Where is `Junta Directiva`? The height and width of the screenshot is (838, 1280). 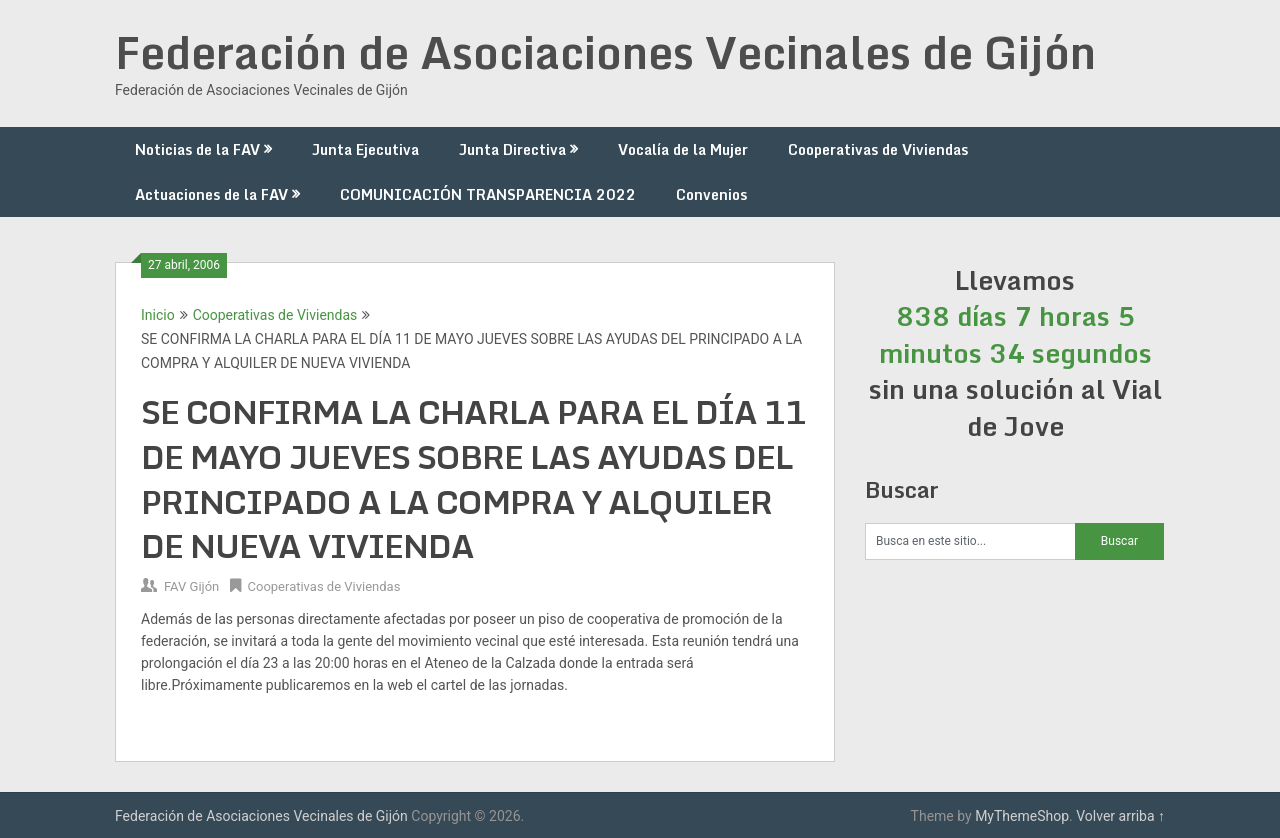 Junta Directiva is located at coordinates (512, 149).